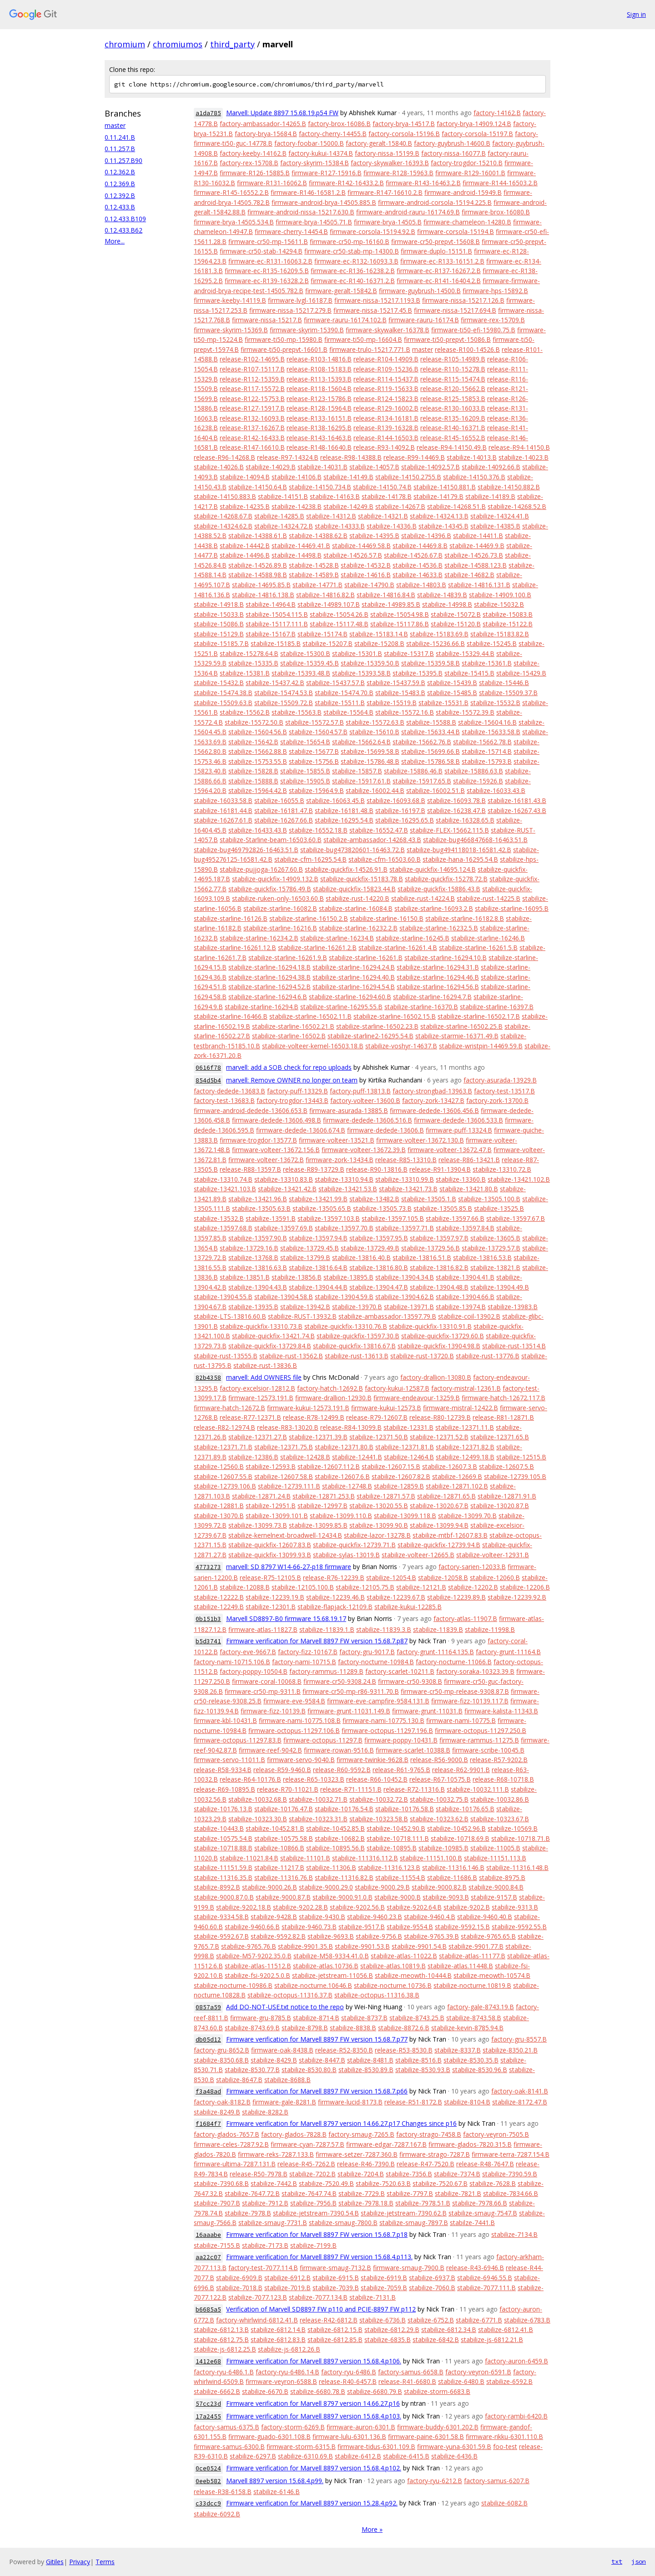  Describe the element at coordinates (279, 1848) in the screenshot. I see `stabilize-10866.B` at that location.